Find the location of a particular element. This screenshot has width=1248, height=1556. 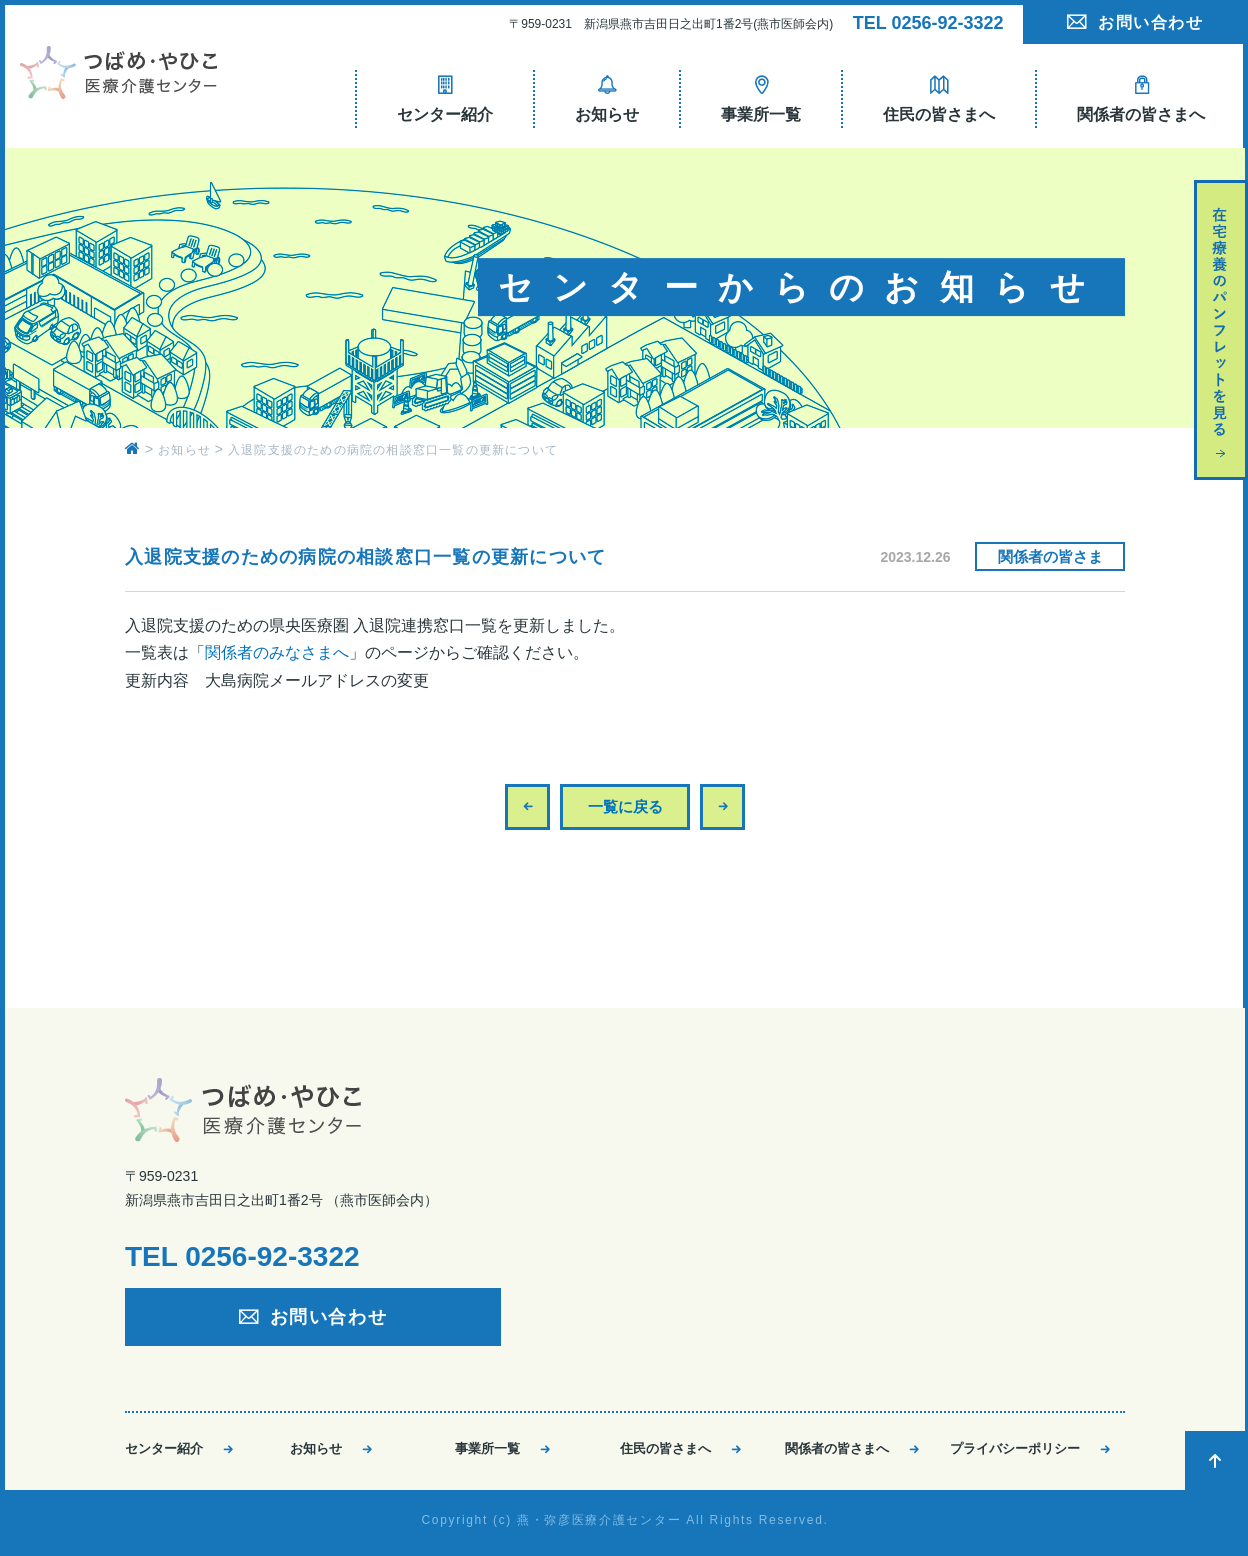

住民の皆さまへ is located at coordinates (665, 1448).